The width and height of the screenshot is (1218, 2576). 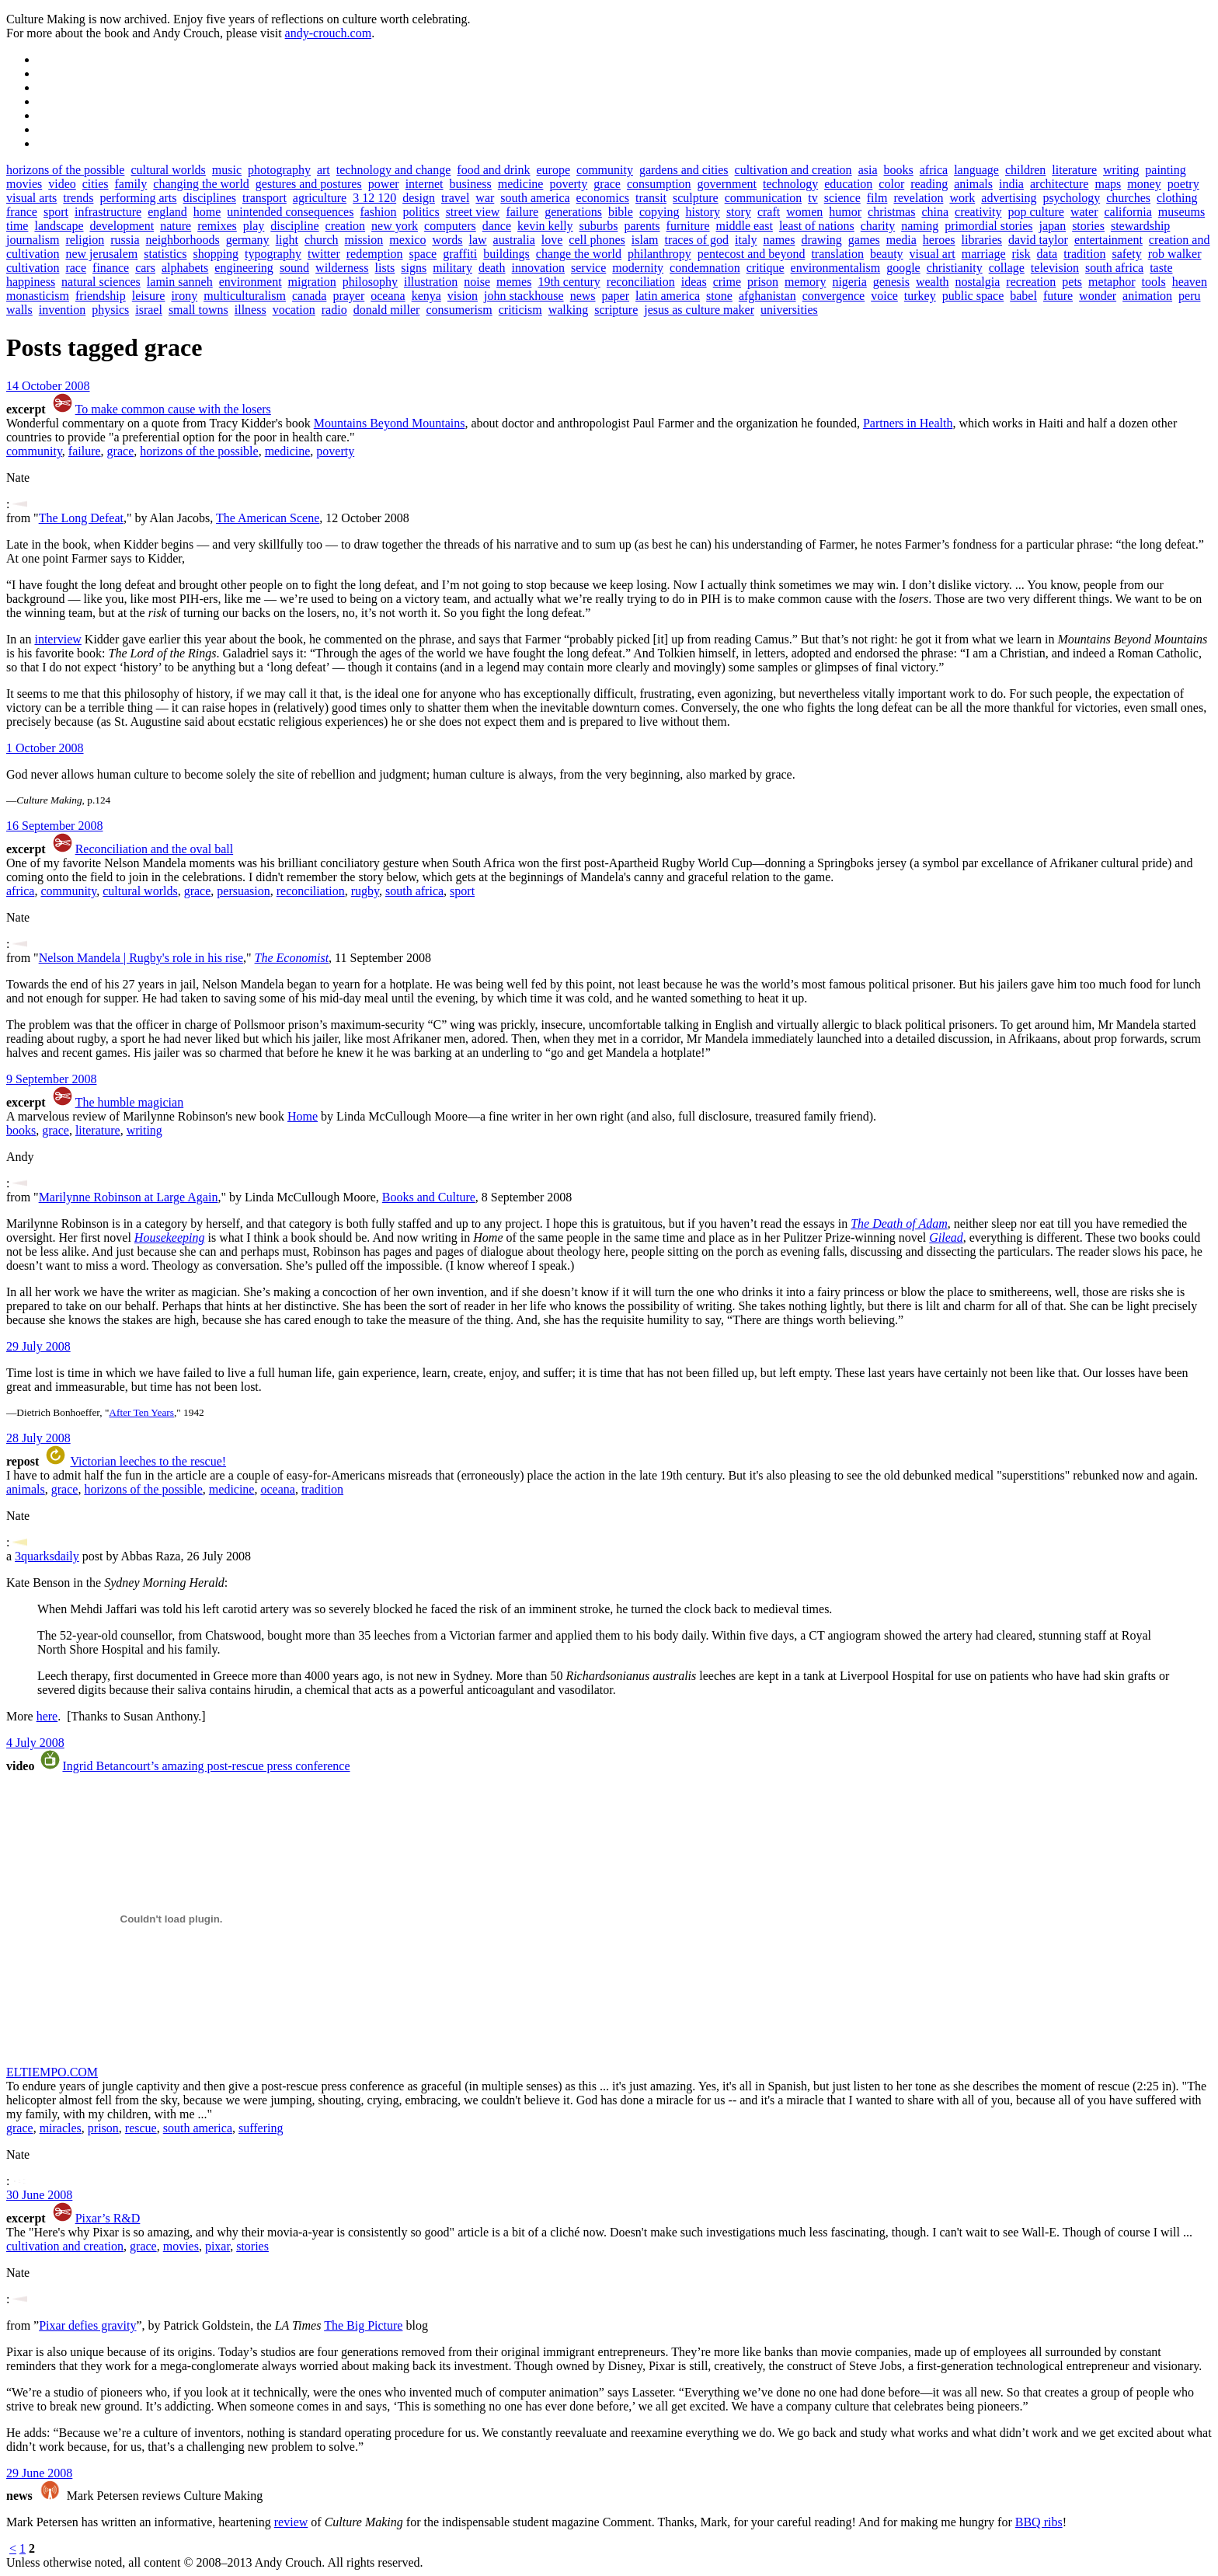 I want to click on Victorian leeches to the rescue!, so click(x=148, y=1461).